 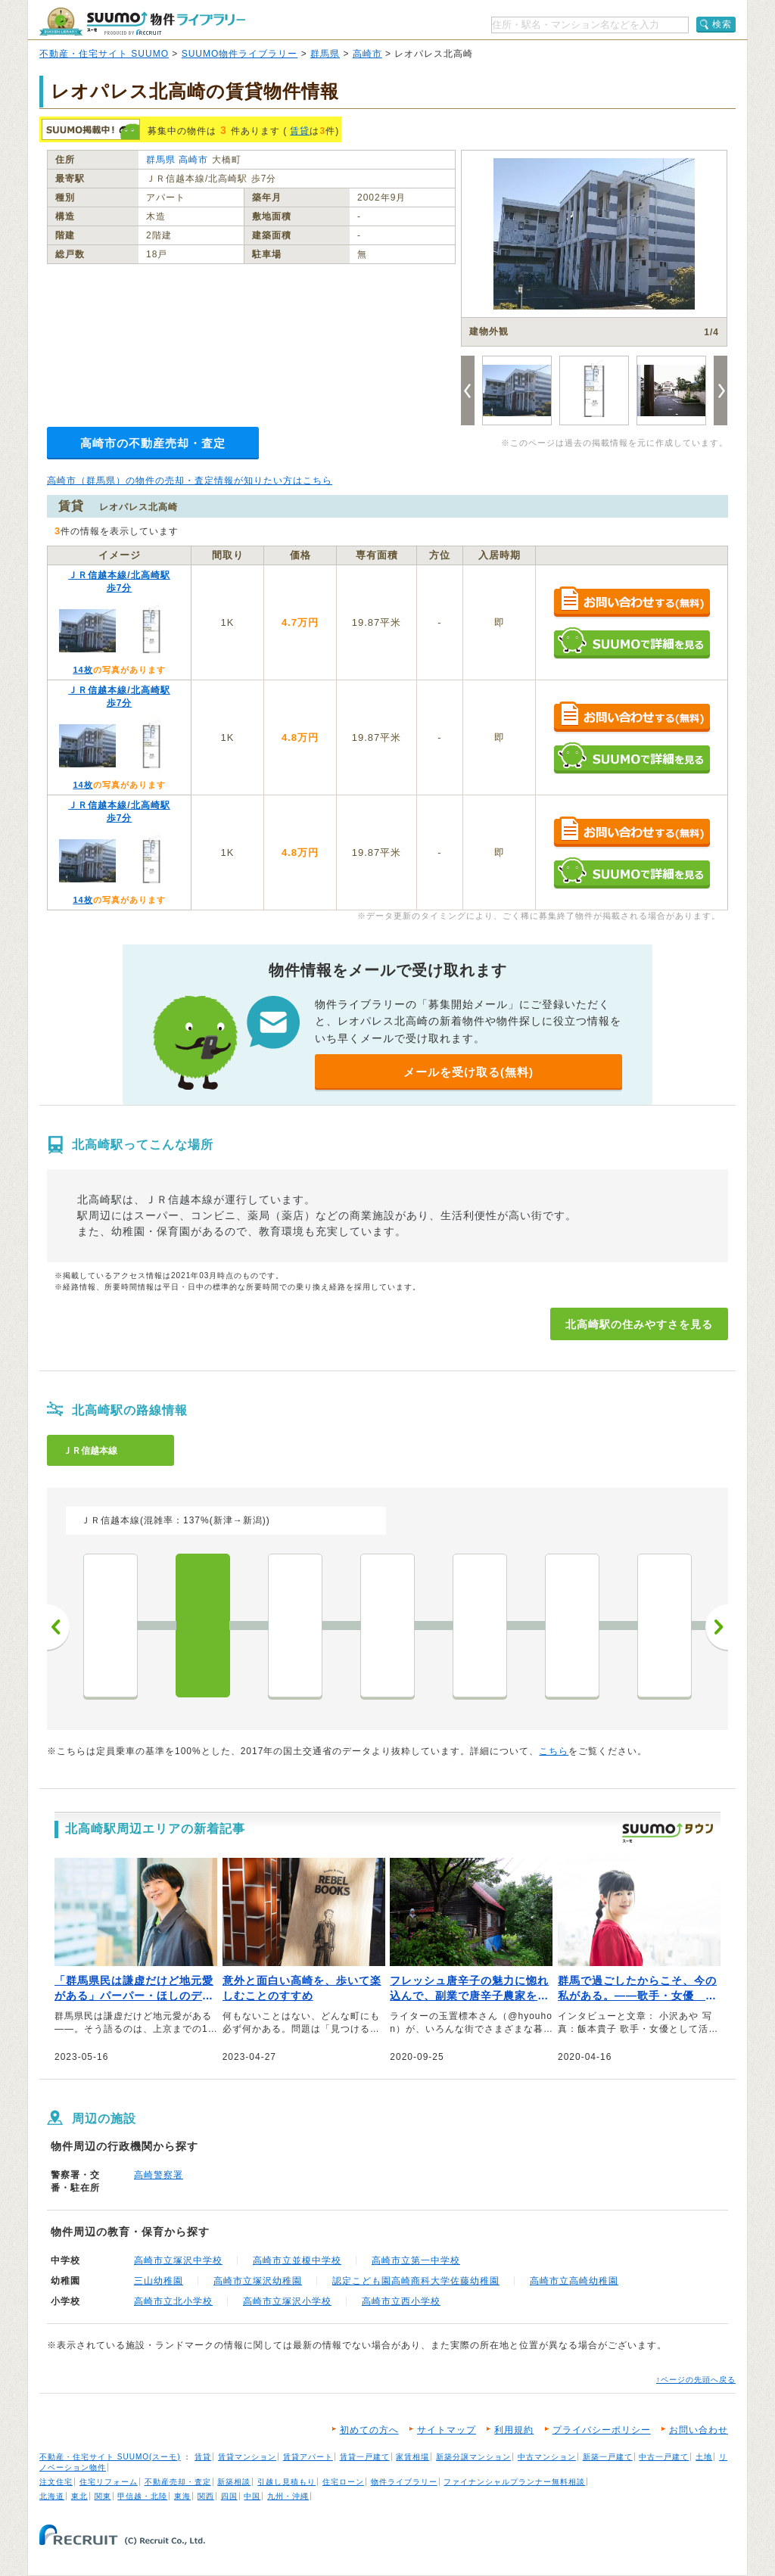 I want to click on 賃貸一戸建て, so click(x=365, y=2457).